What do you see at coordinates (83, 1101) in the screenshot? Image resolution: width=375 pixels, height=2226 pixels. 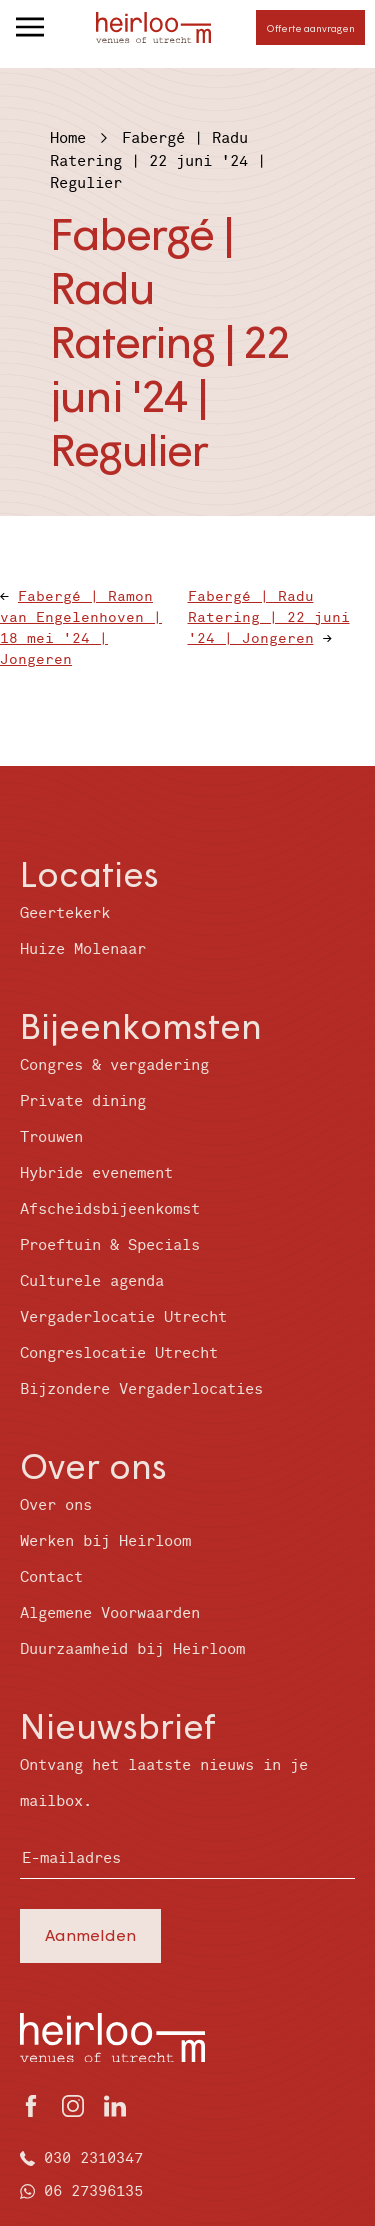 I see `Private dining` at bounding box center [83, 1101].